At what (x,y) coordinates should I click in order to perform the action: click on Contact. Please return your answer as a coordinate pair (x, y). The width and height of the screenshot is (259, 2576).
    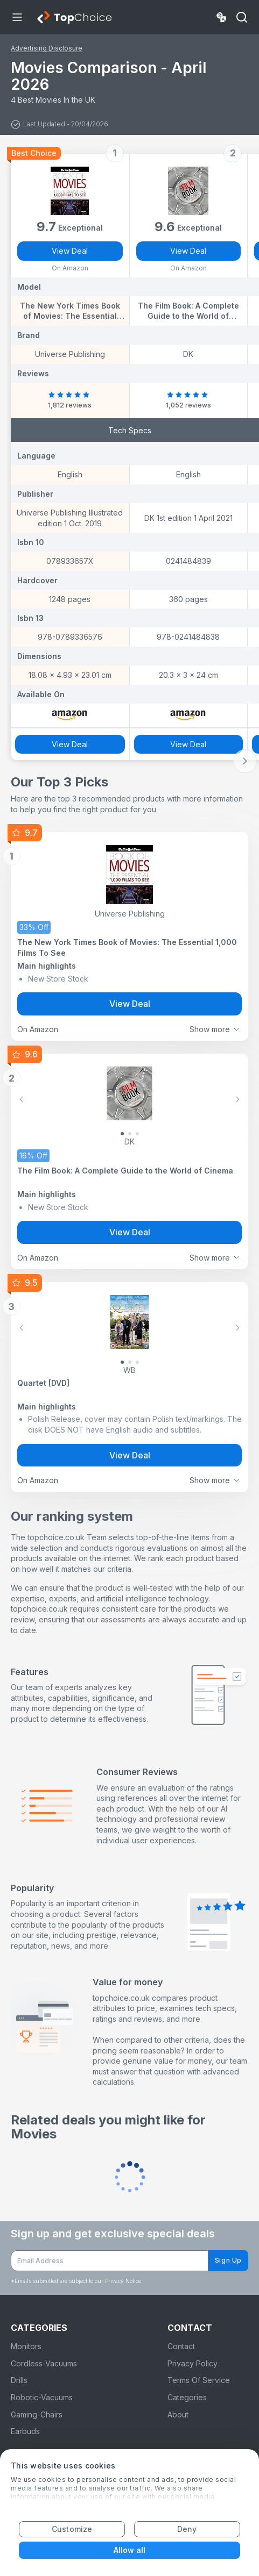
    Looking at the image, I should click on (181, 2346).